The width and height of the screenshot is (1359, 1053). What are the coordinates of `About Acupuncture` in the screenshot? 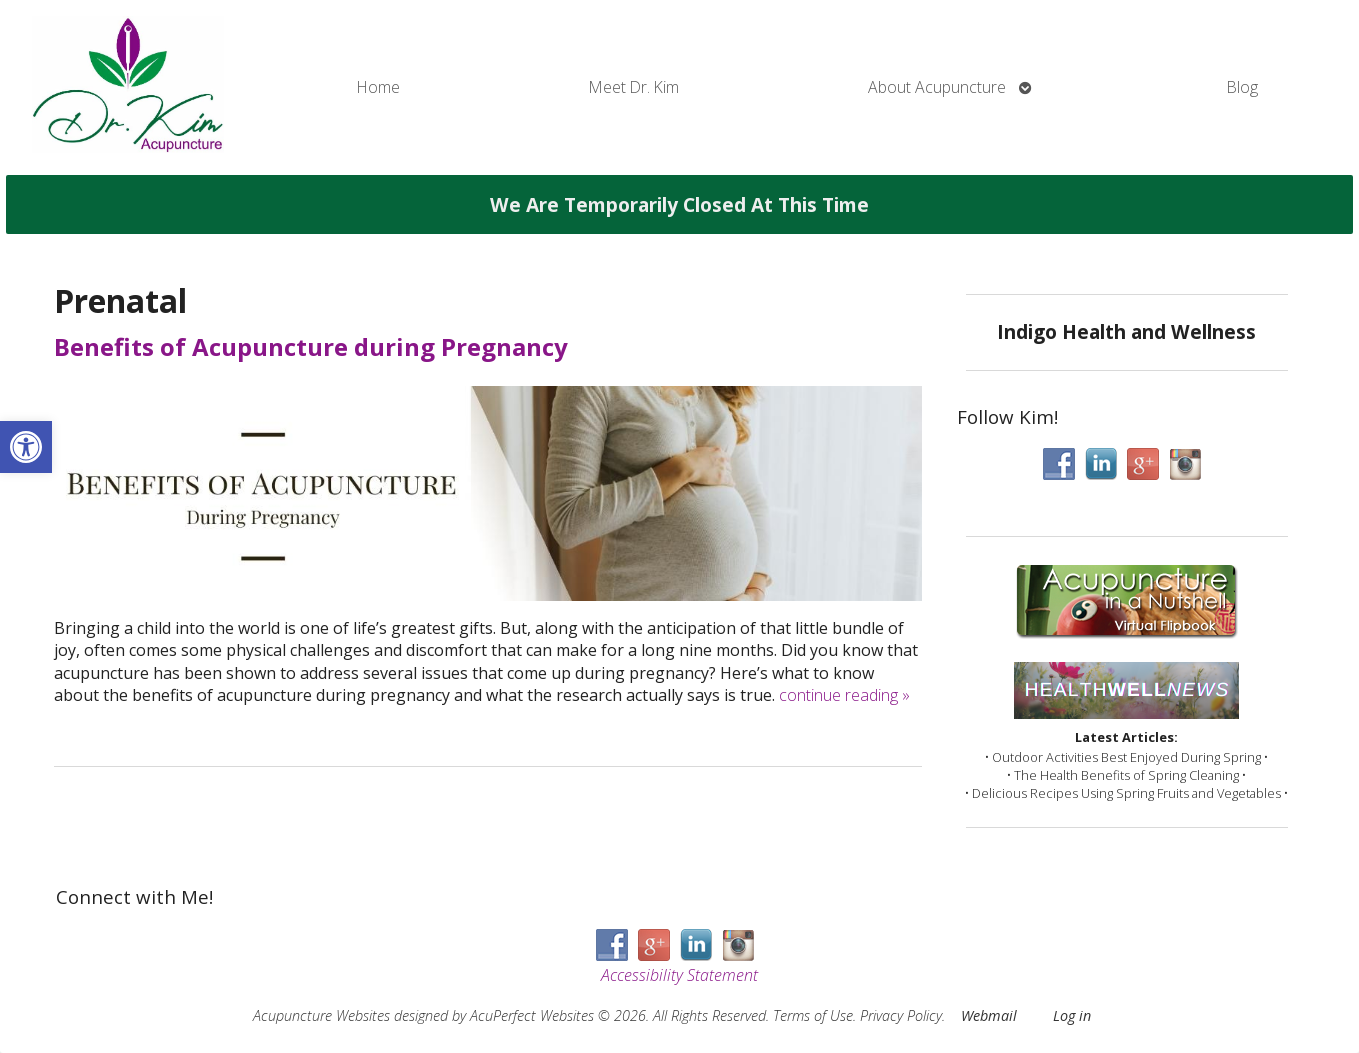 It's located at (937, 87).